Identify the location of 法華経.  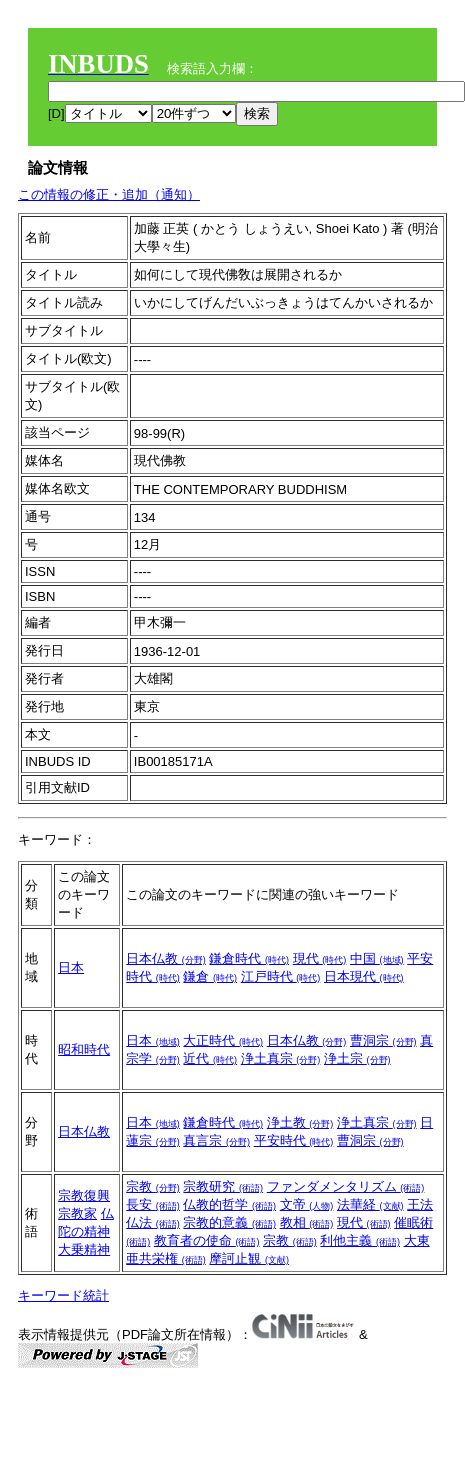
(370, 1204).